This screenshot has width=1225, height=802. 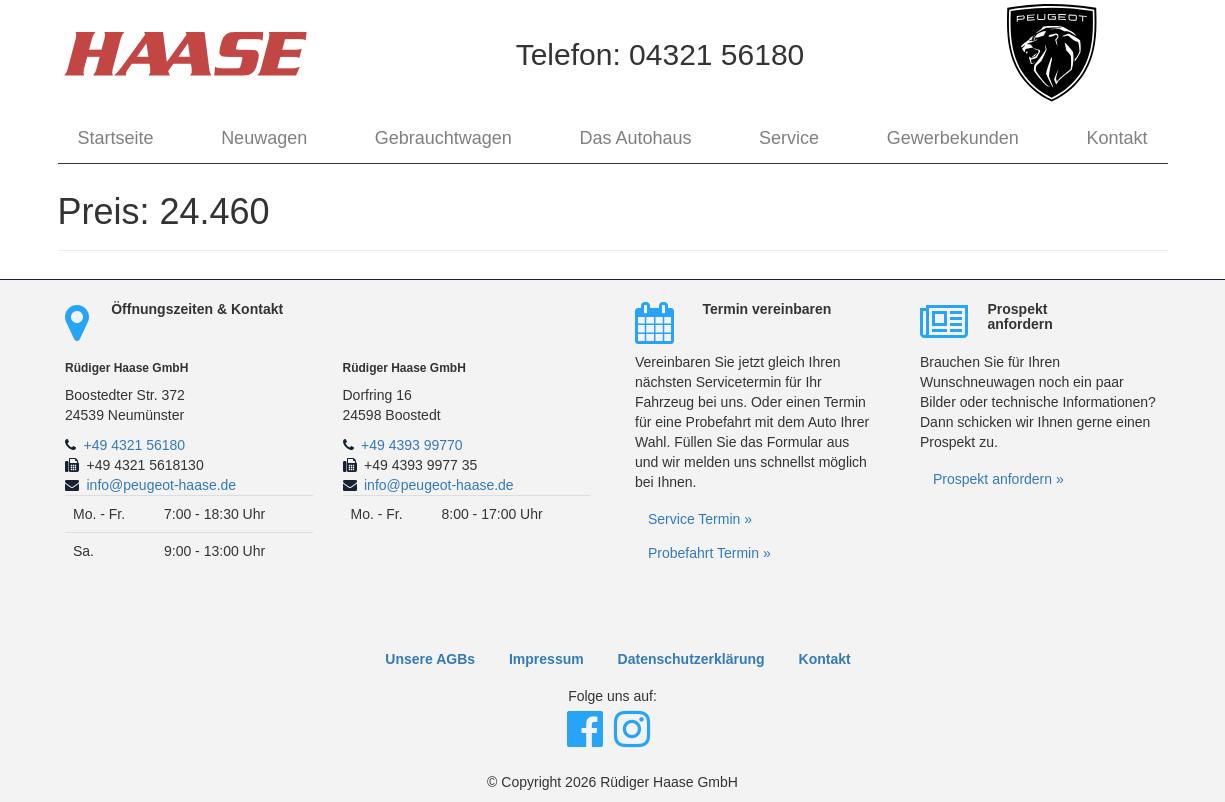 What do you see at coordinates (1116, 138) in the screenshot?
I see `Kontakt` at bounding box center [1116, 138].